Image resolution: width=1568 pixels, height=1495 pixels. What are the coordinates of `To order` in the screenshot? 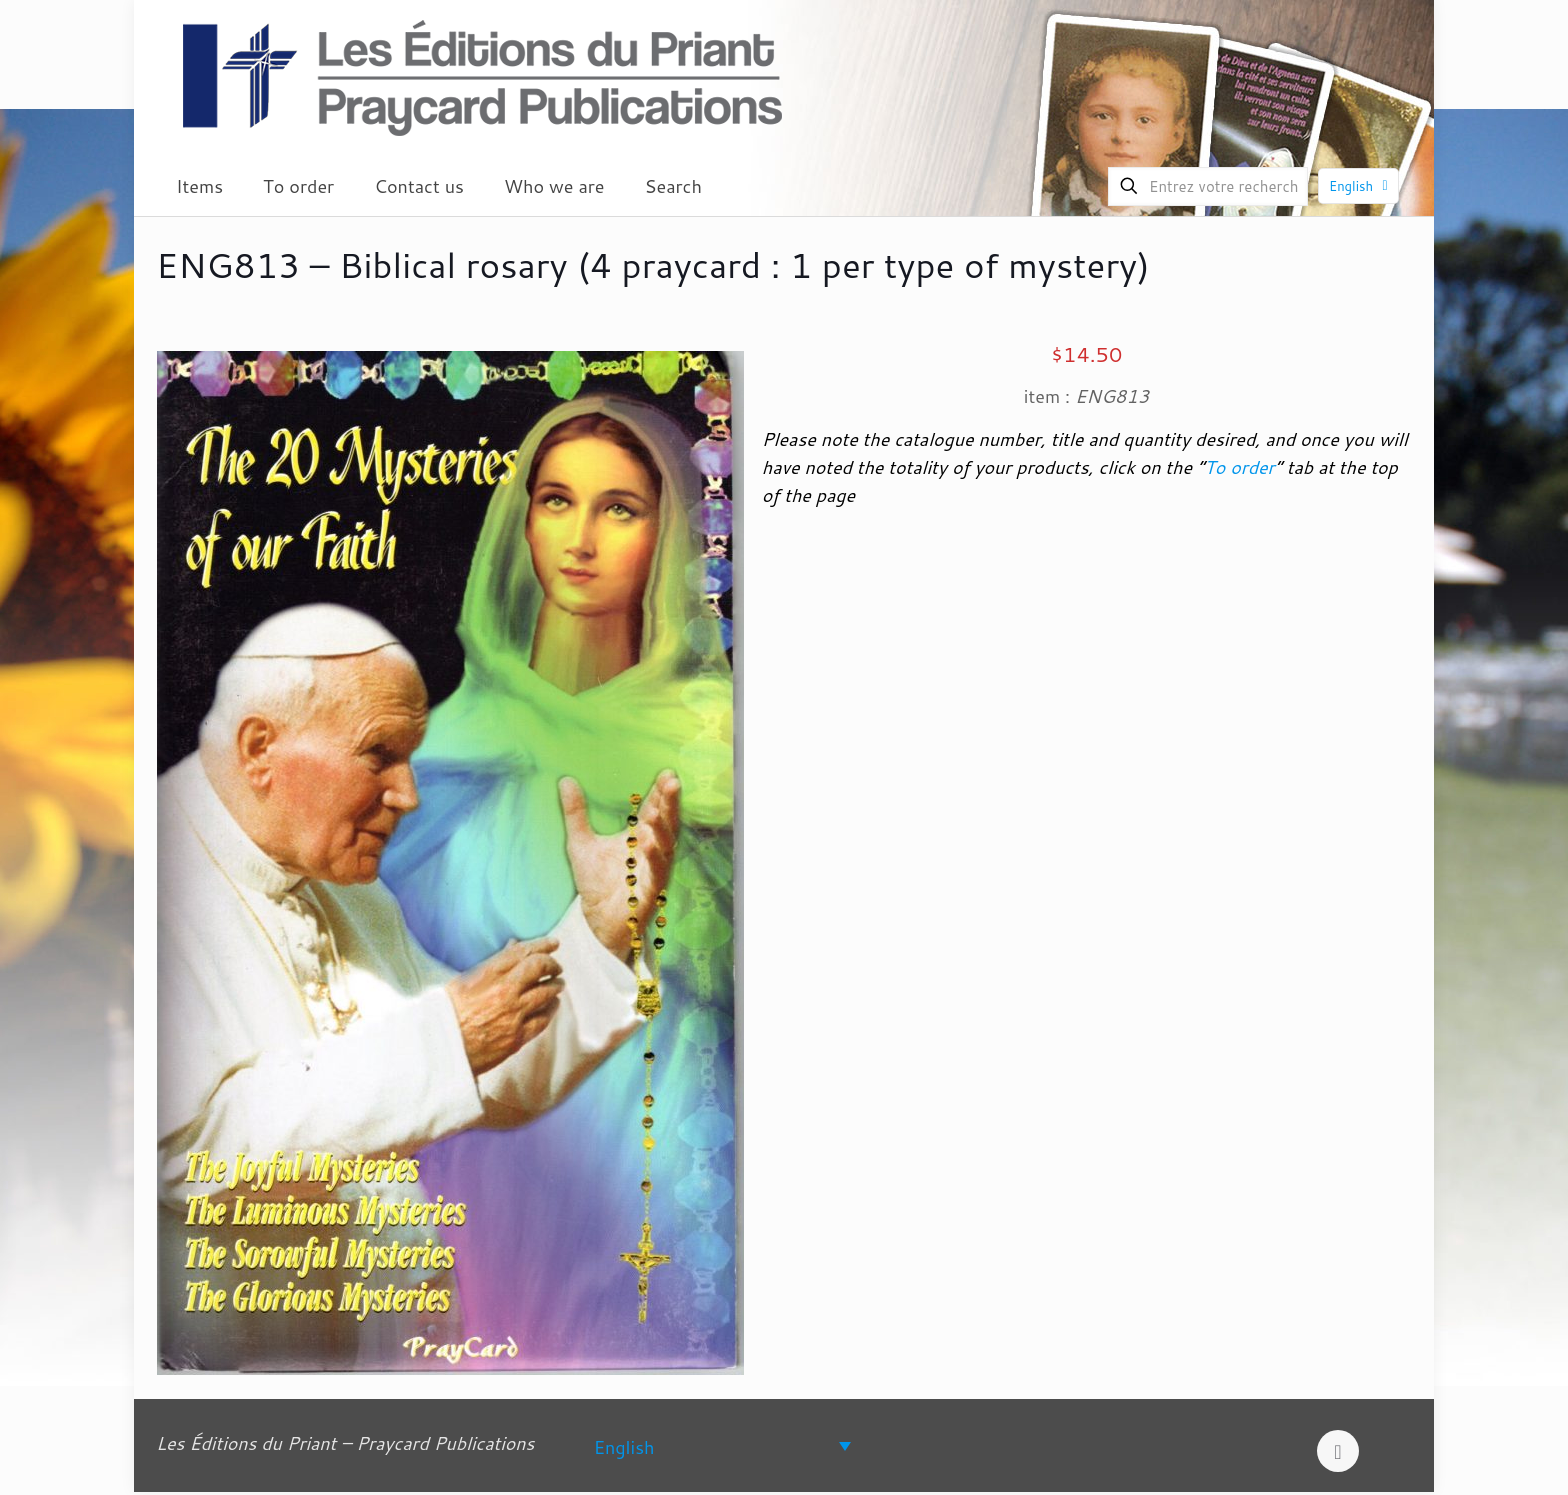 It's located at (1239, 467).